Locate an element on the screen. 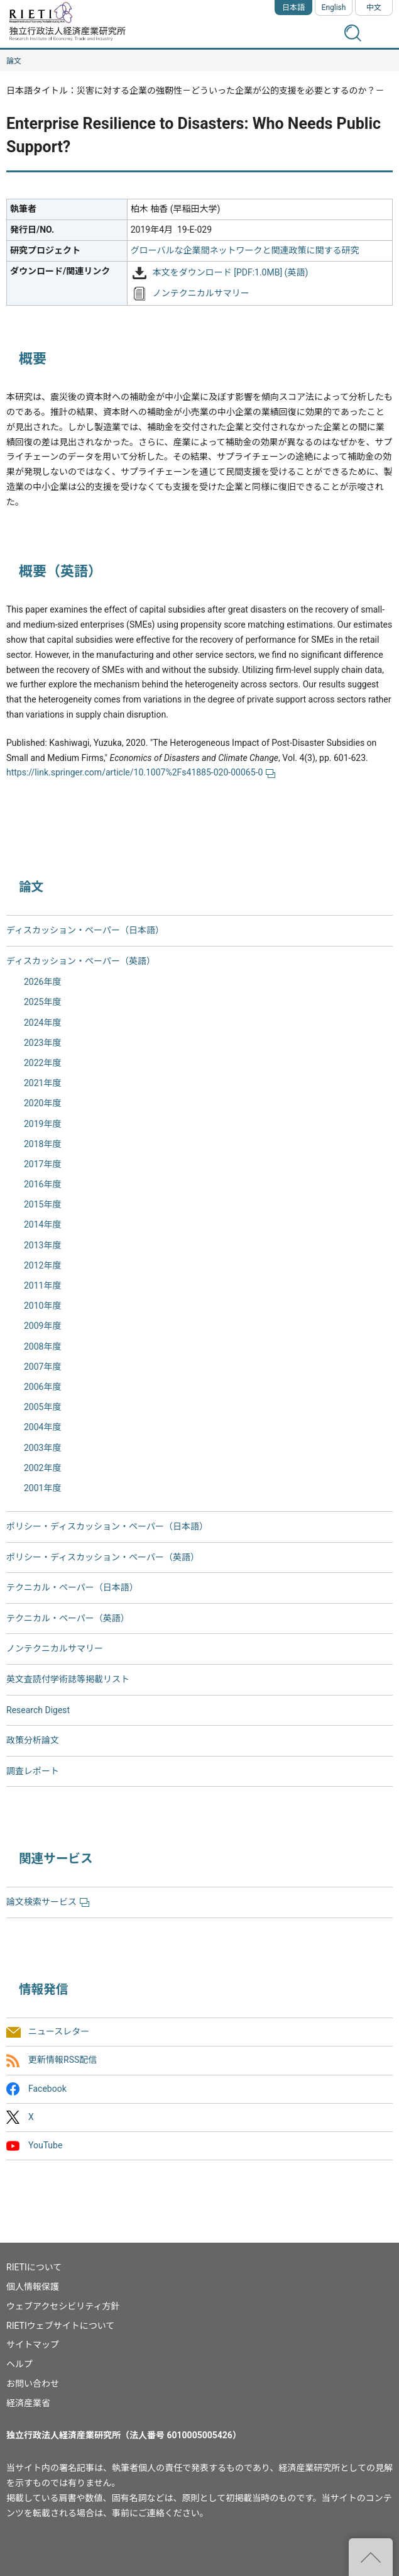 The image size is (399, 2576). 2003年度 is located at coordinates (42, 1448).